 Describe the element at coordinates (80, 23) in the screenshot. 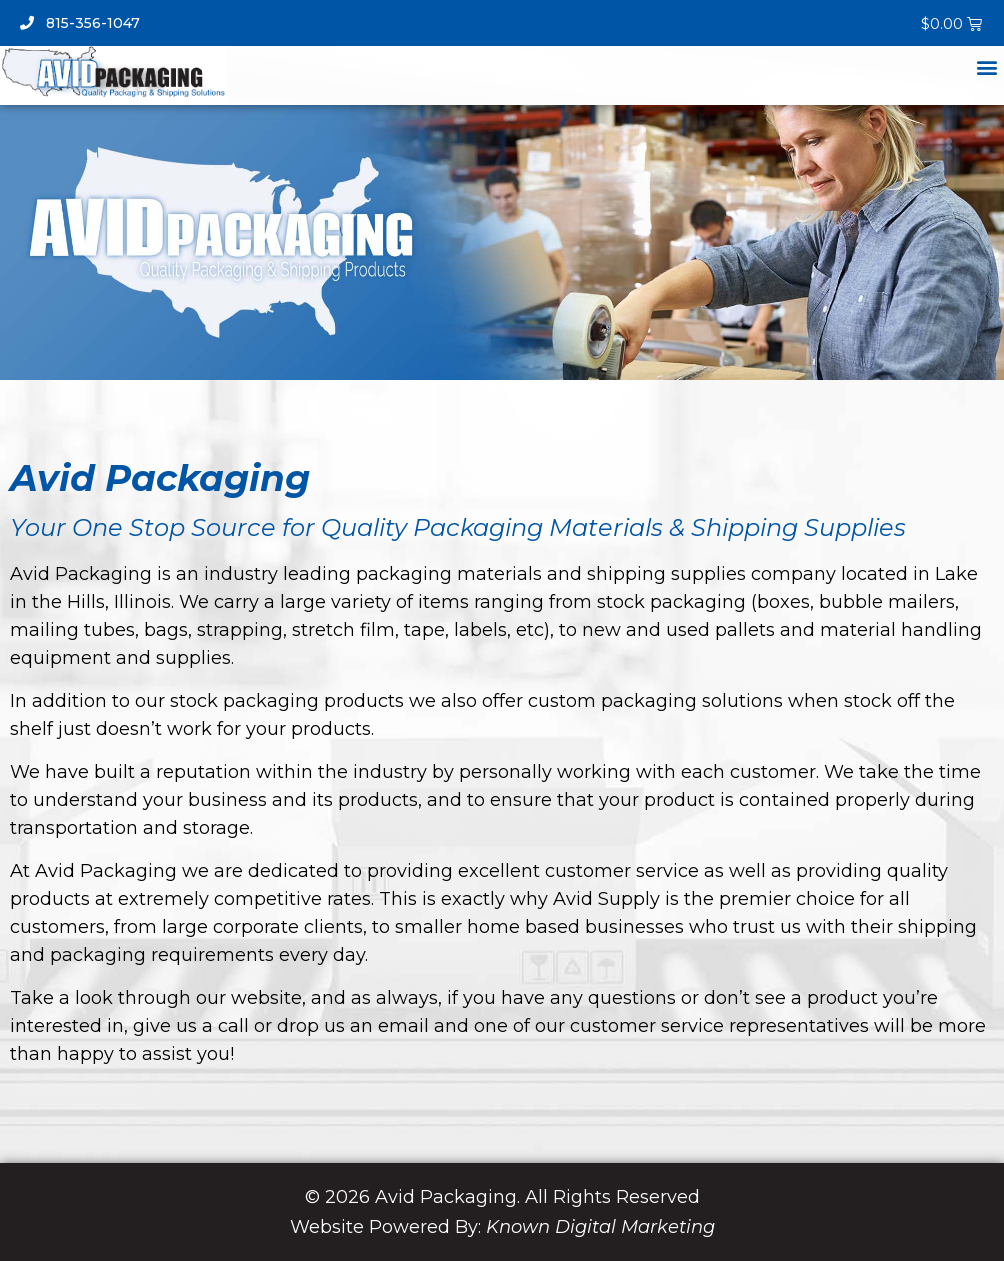

I see `815-356-1047` at that location.